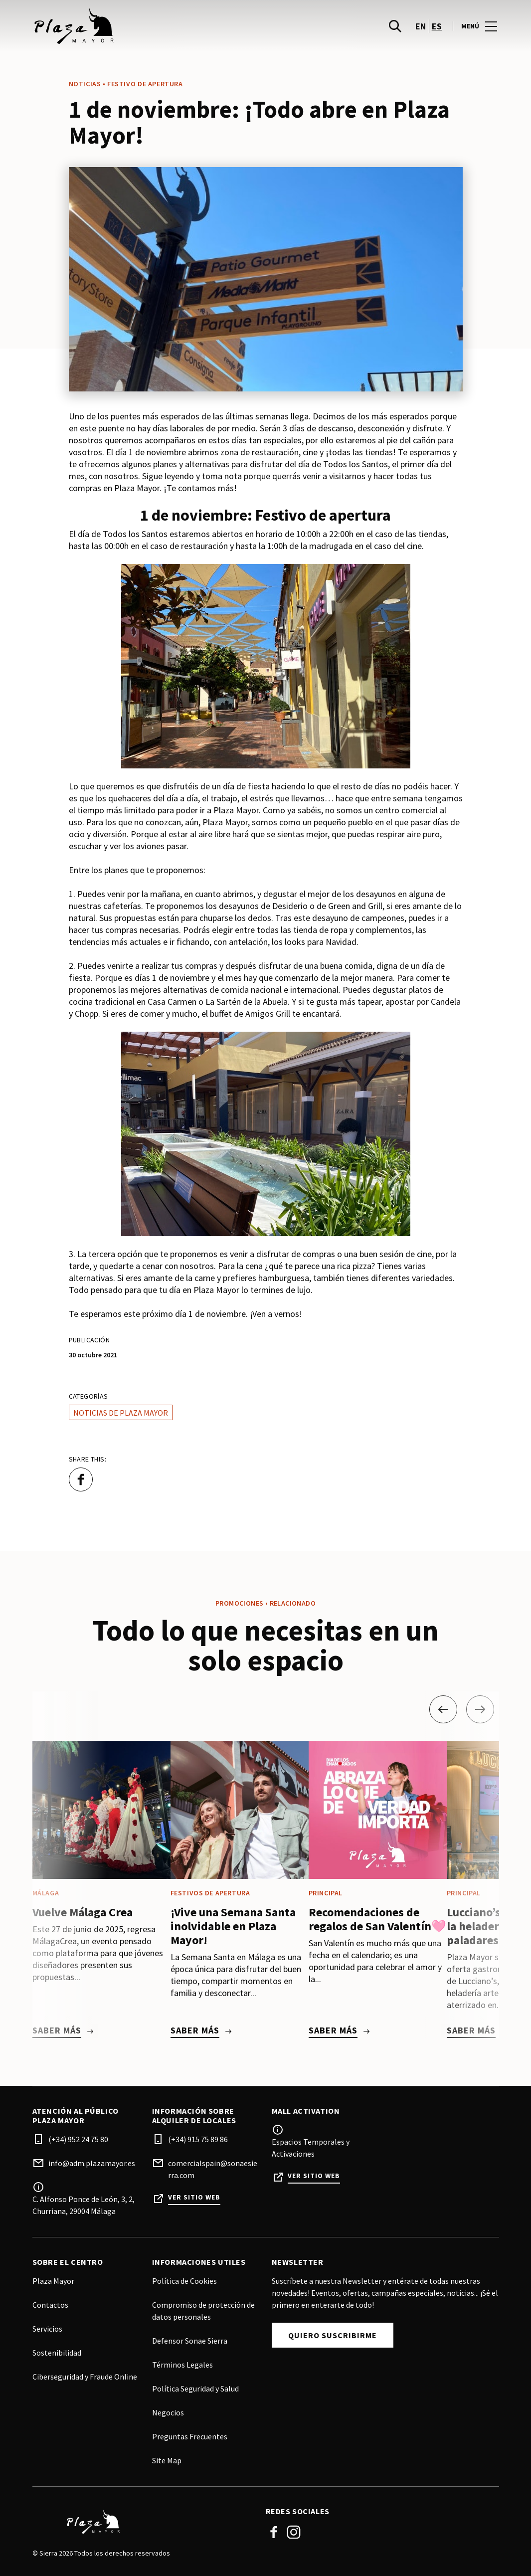  Describe the element at coordinates (150, 30) in the screenshot. I see `[logo]` at that location.